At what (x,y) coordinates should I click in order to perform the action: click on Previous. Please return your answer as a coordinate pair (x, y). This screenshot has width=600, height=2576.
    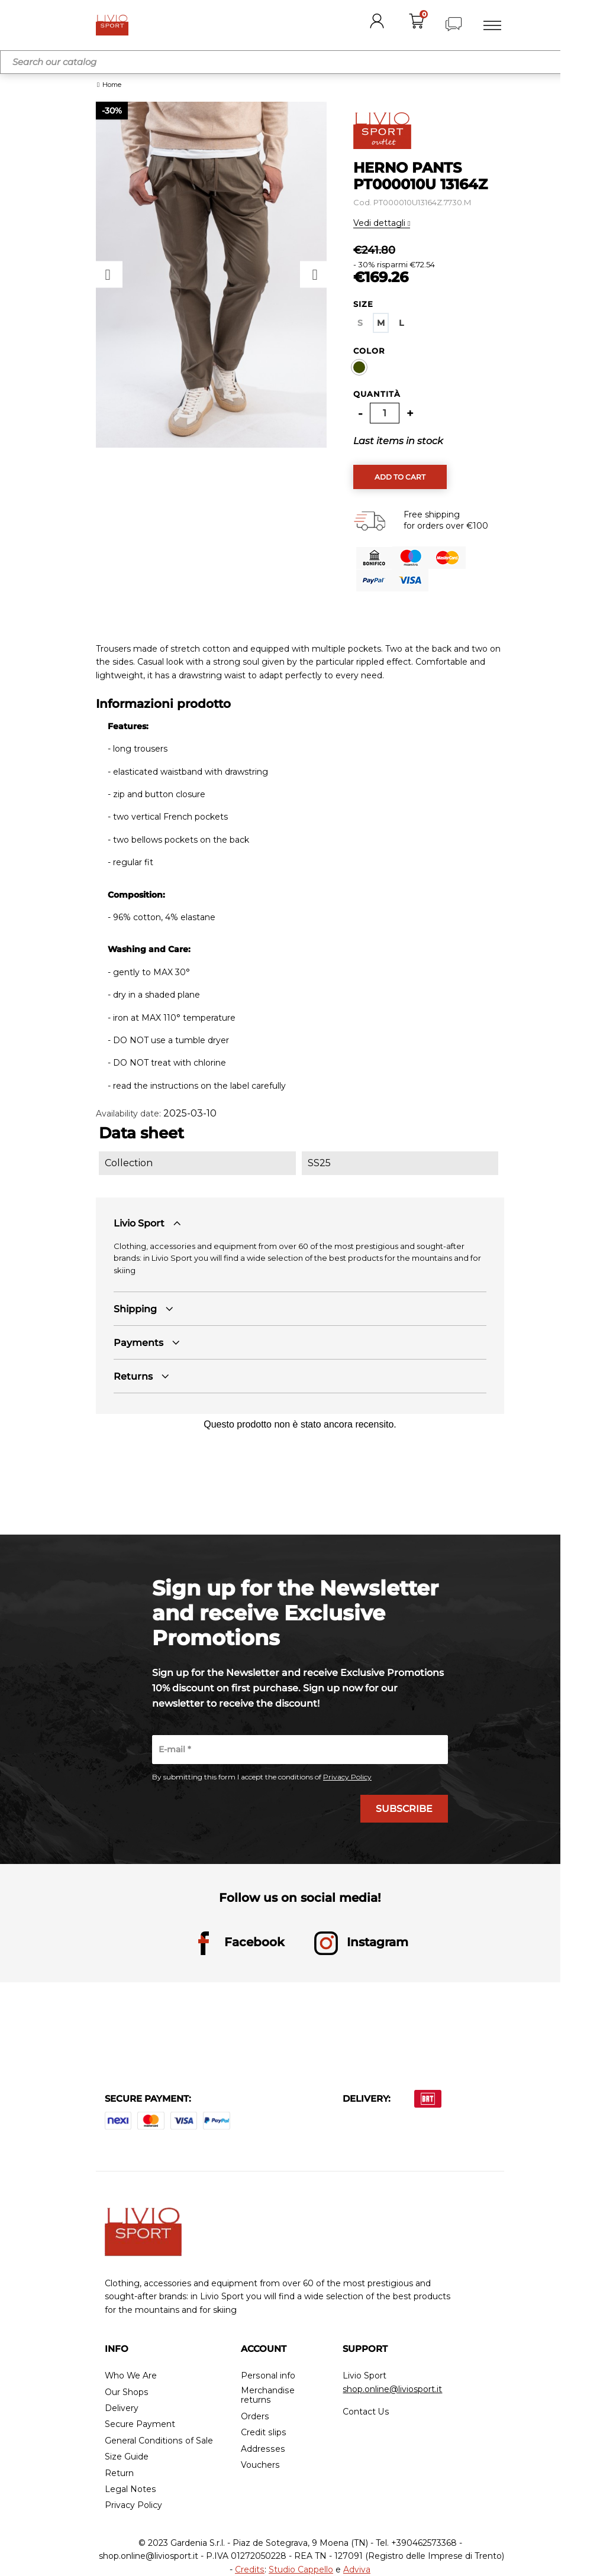
    Looking at the image, I should click on (109, 274).